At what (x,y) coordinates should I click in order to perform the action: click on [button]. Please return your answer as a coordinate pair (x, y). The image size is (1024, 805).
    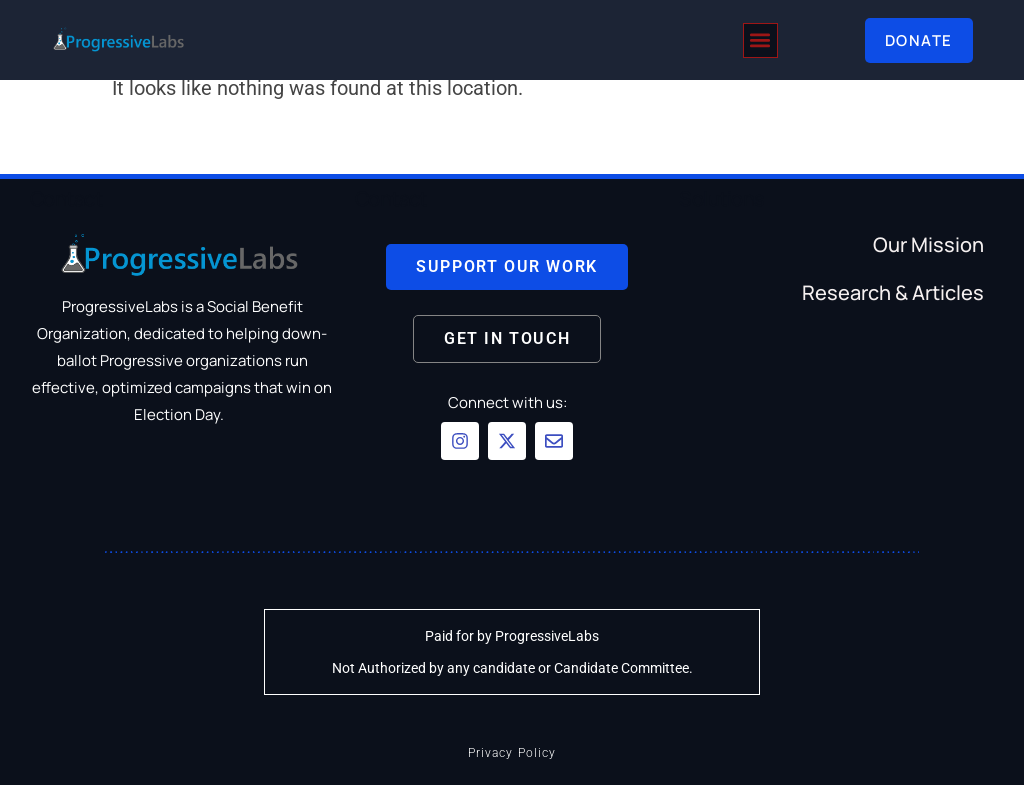
    Looking at the image, I should click on (760, 40).